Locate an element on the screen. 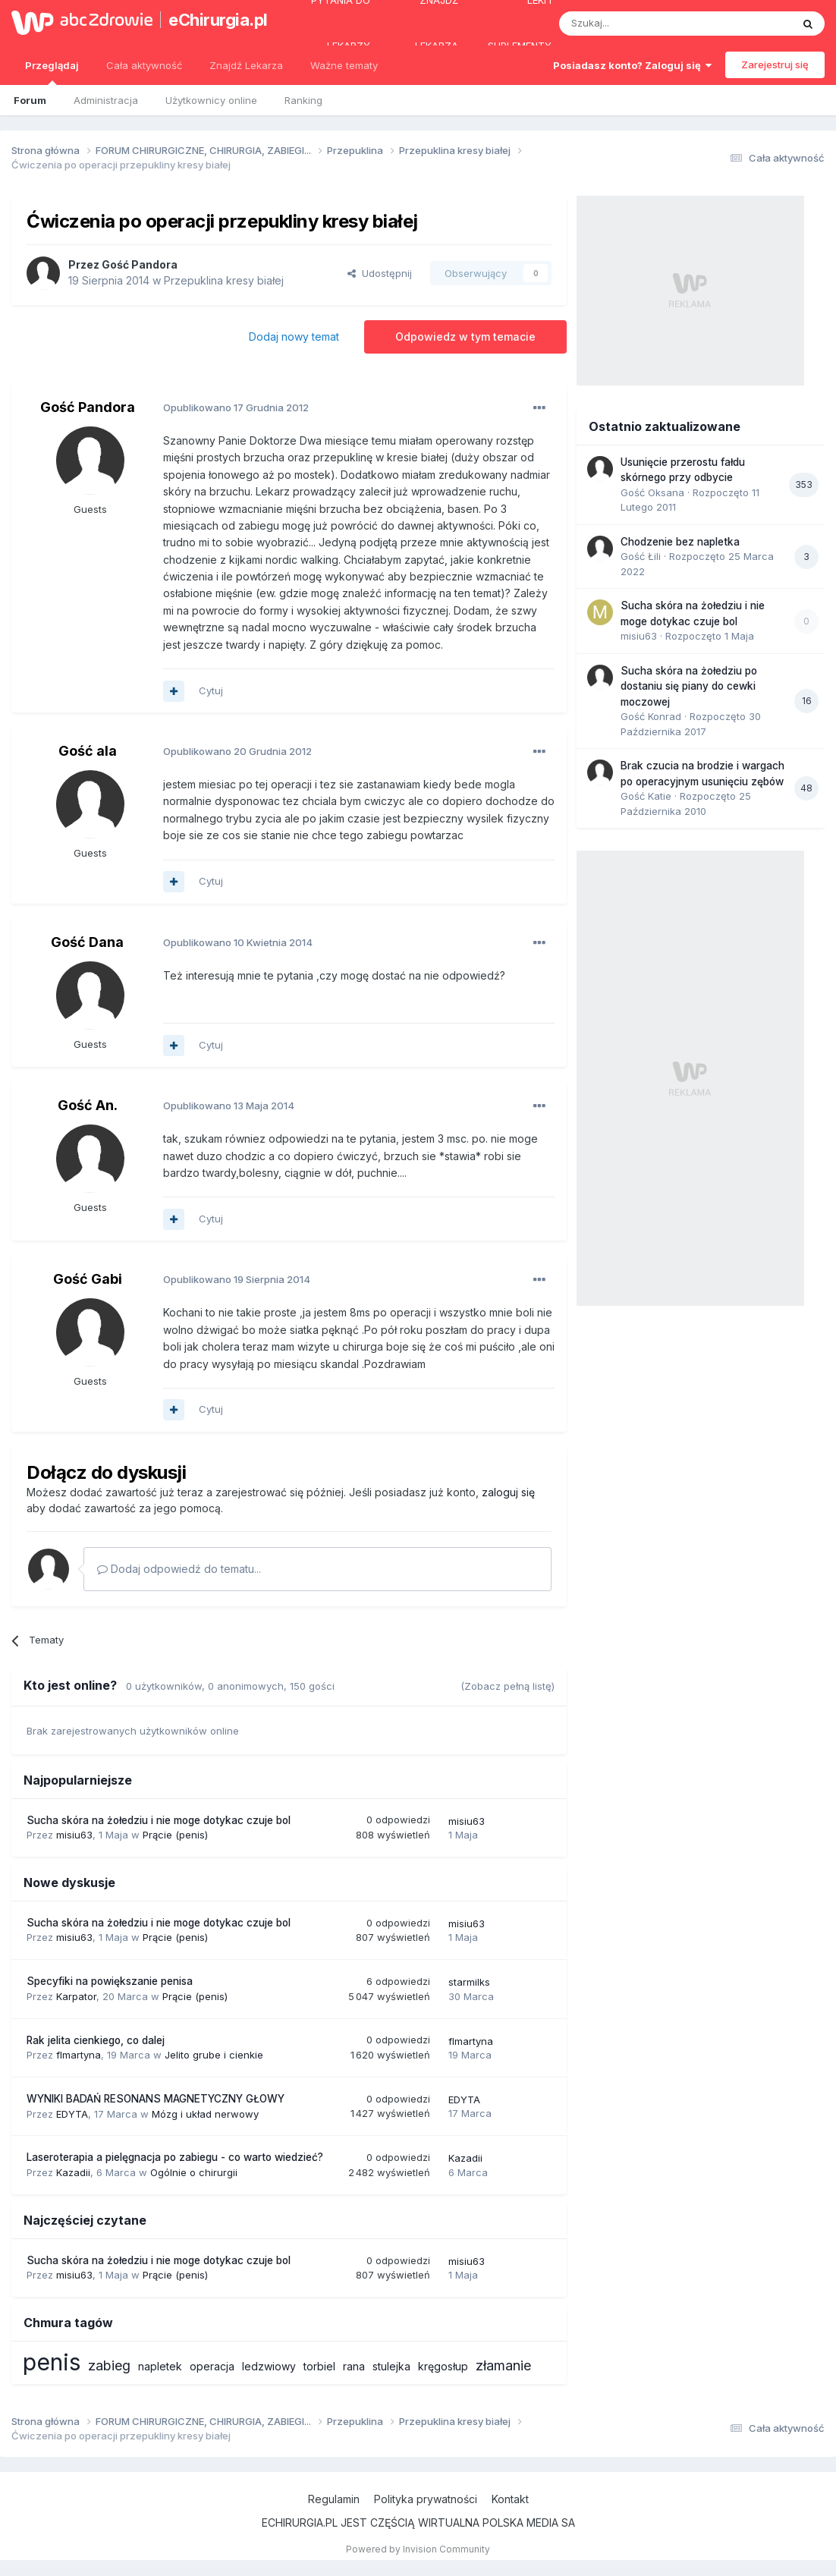  Karpator is located at coordinates (76, 1996).